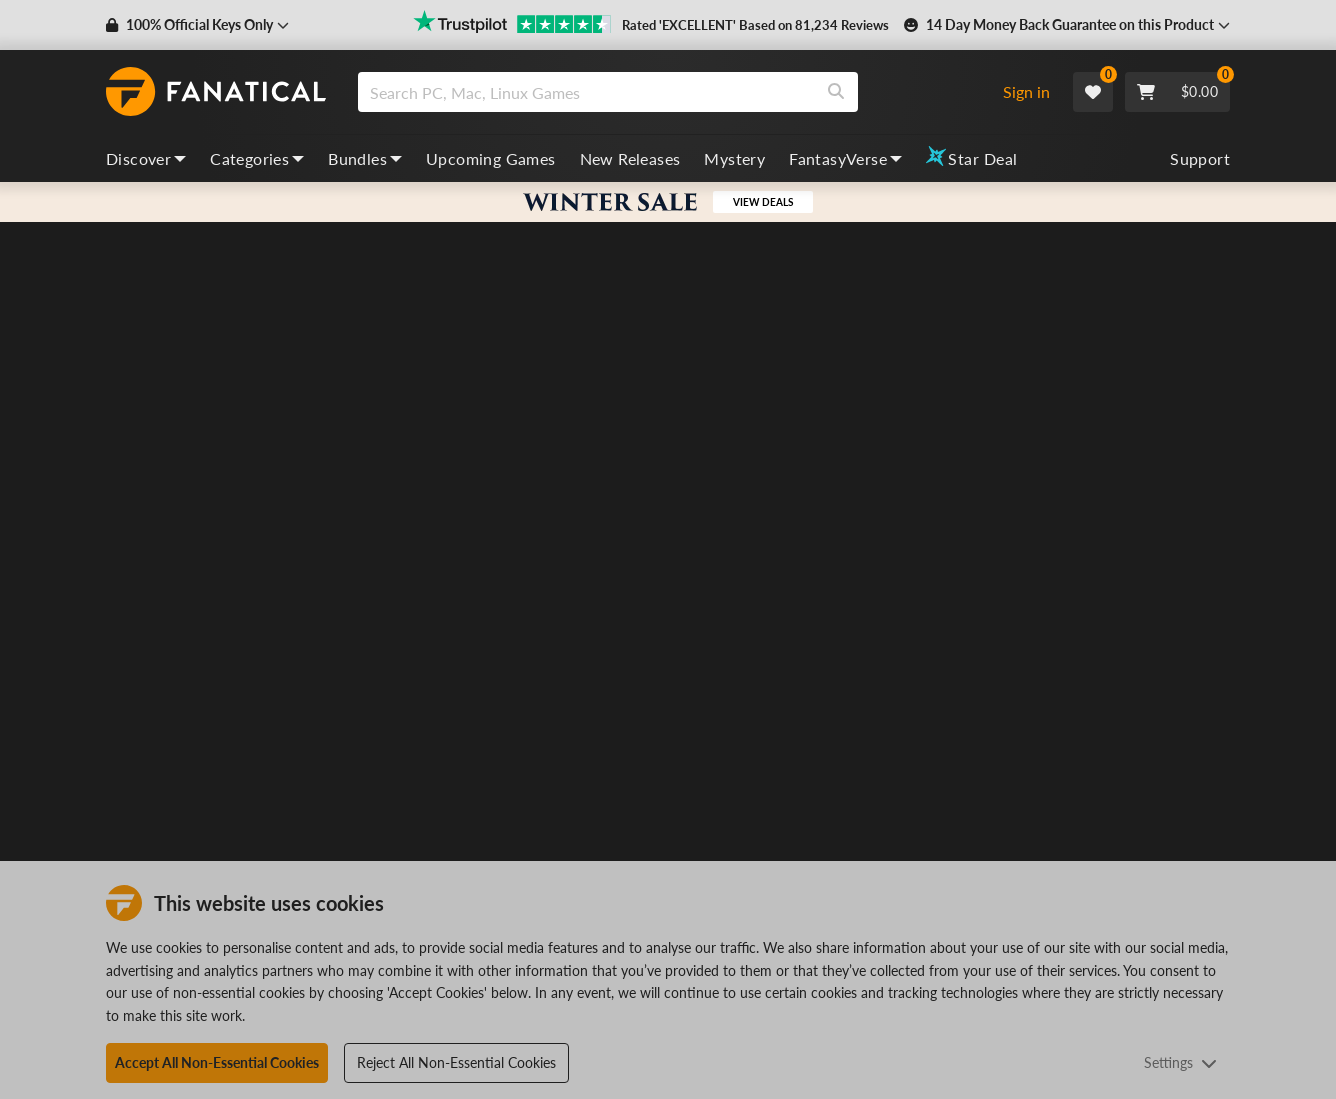 Image resolution: width=1336 pixels, height=1099 pixels. Describe the element at coordinates (1093, 92) in the screenshot. I see `[Wishlist]` at that location.